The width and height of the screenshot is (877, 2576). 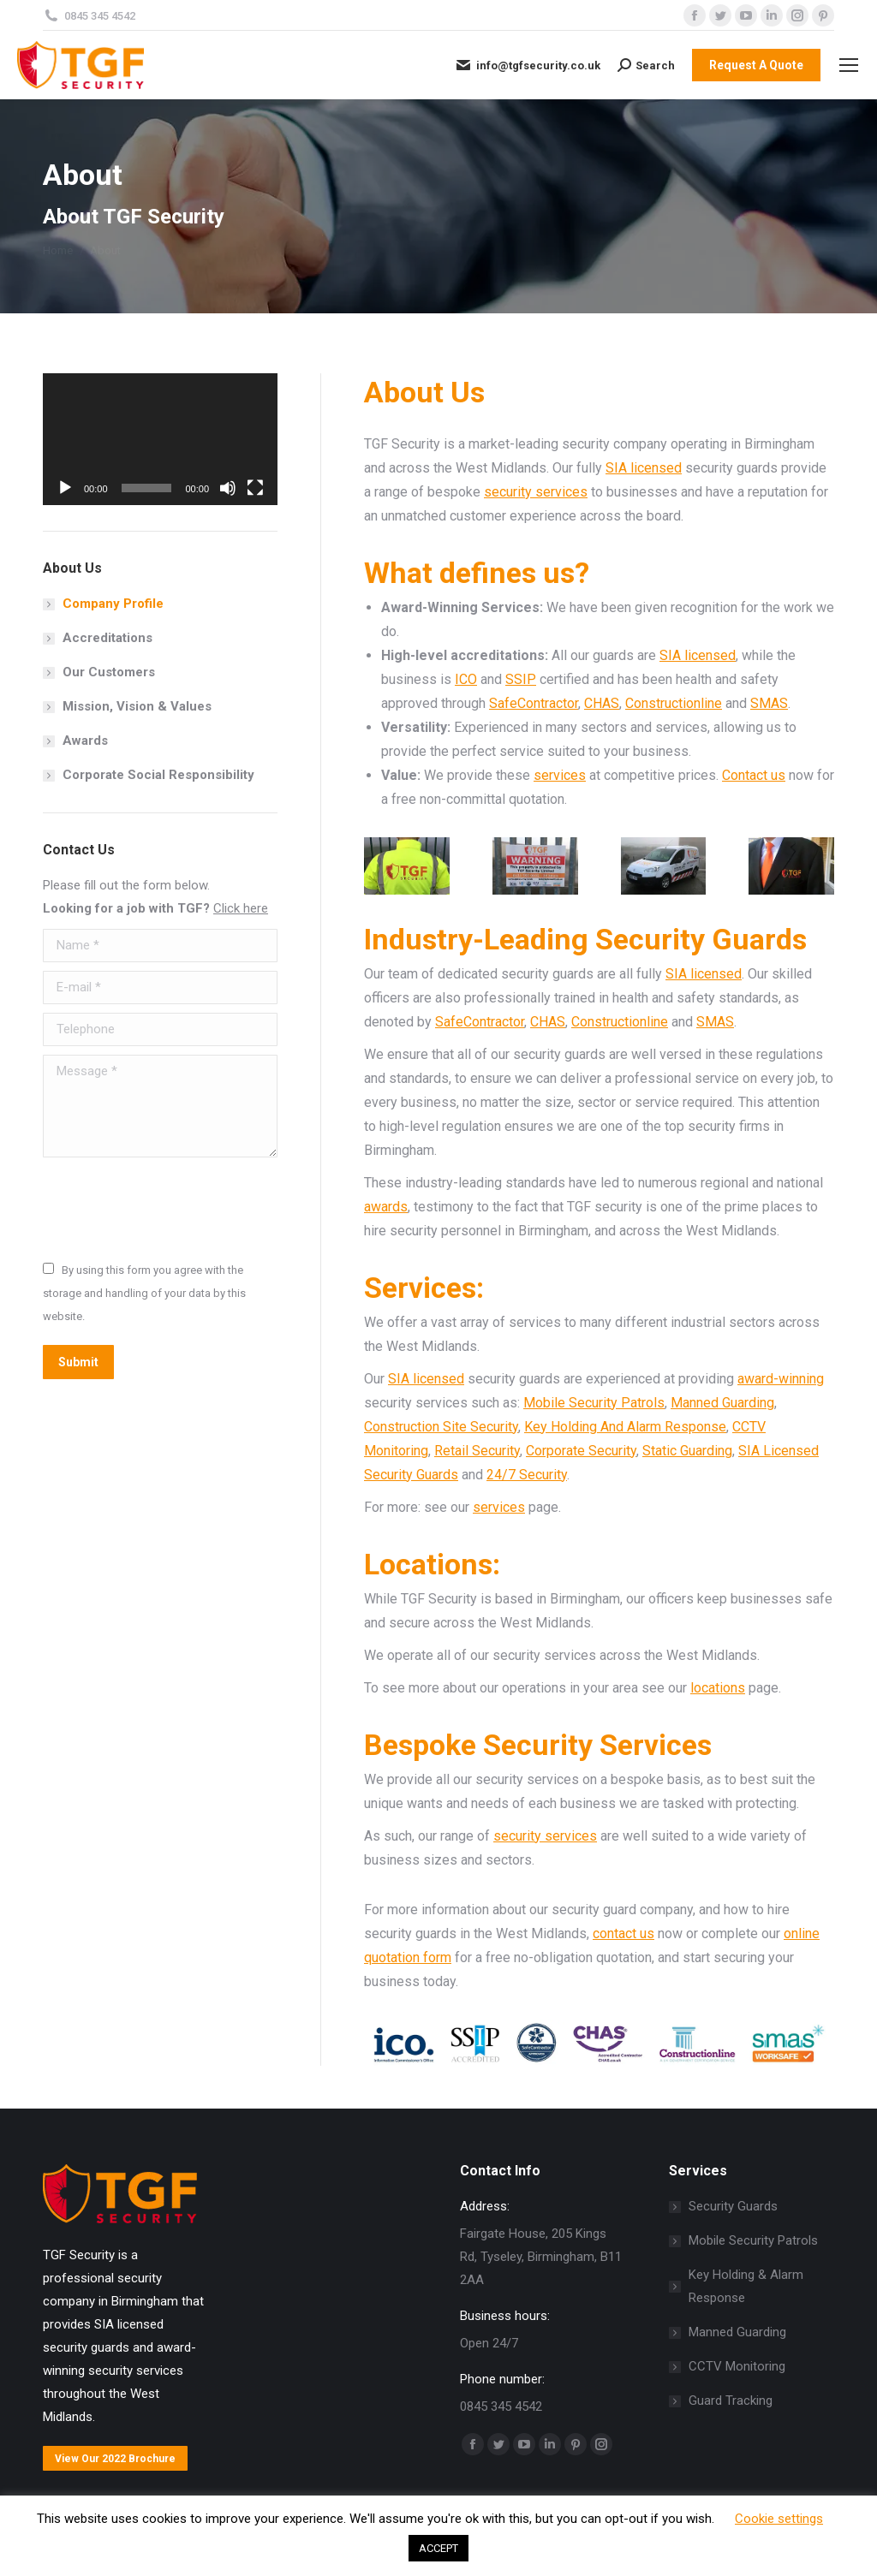 I want to click on ICO, so click(x=466, y=679).